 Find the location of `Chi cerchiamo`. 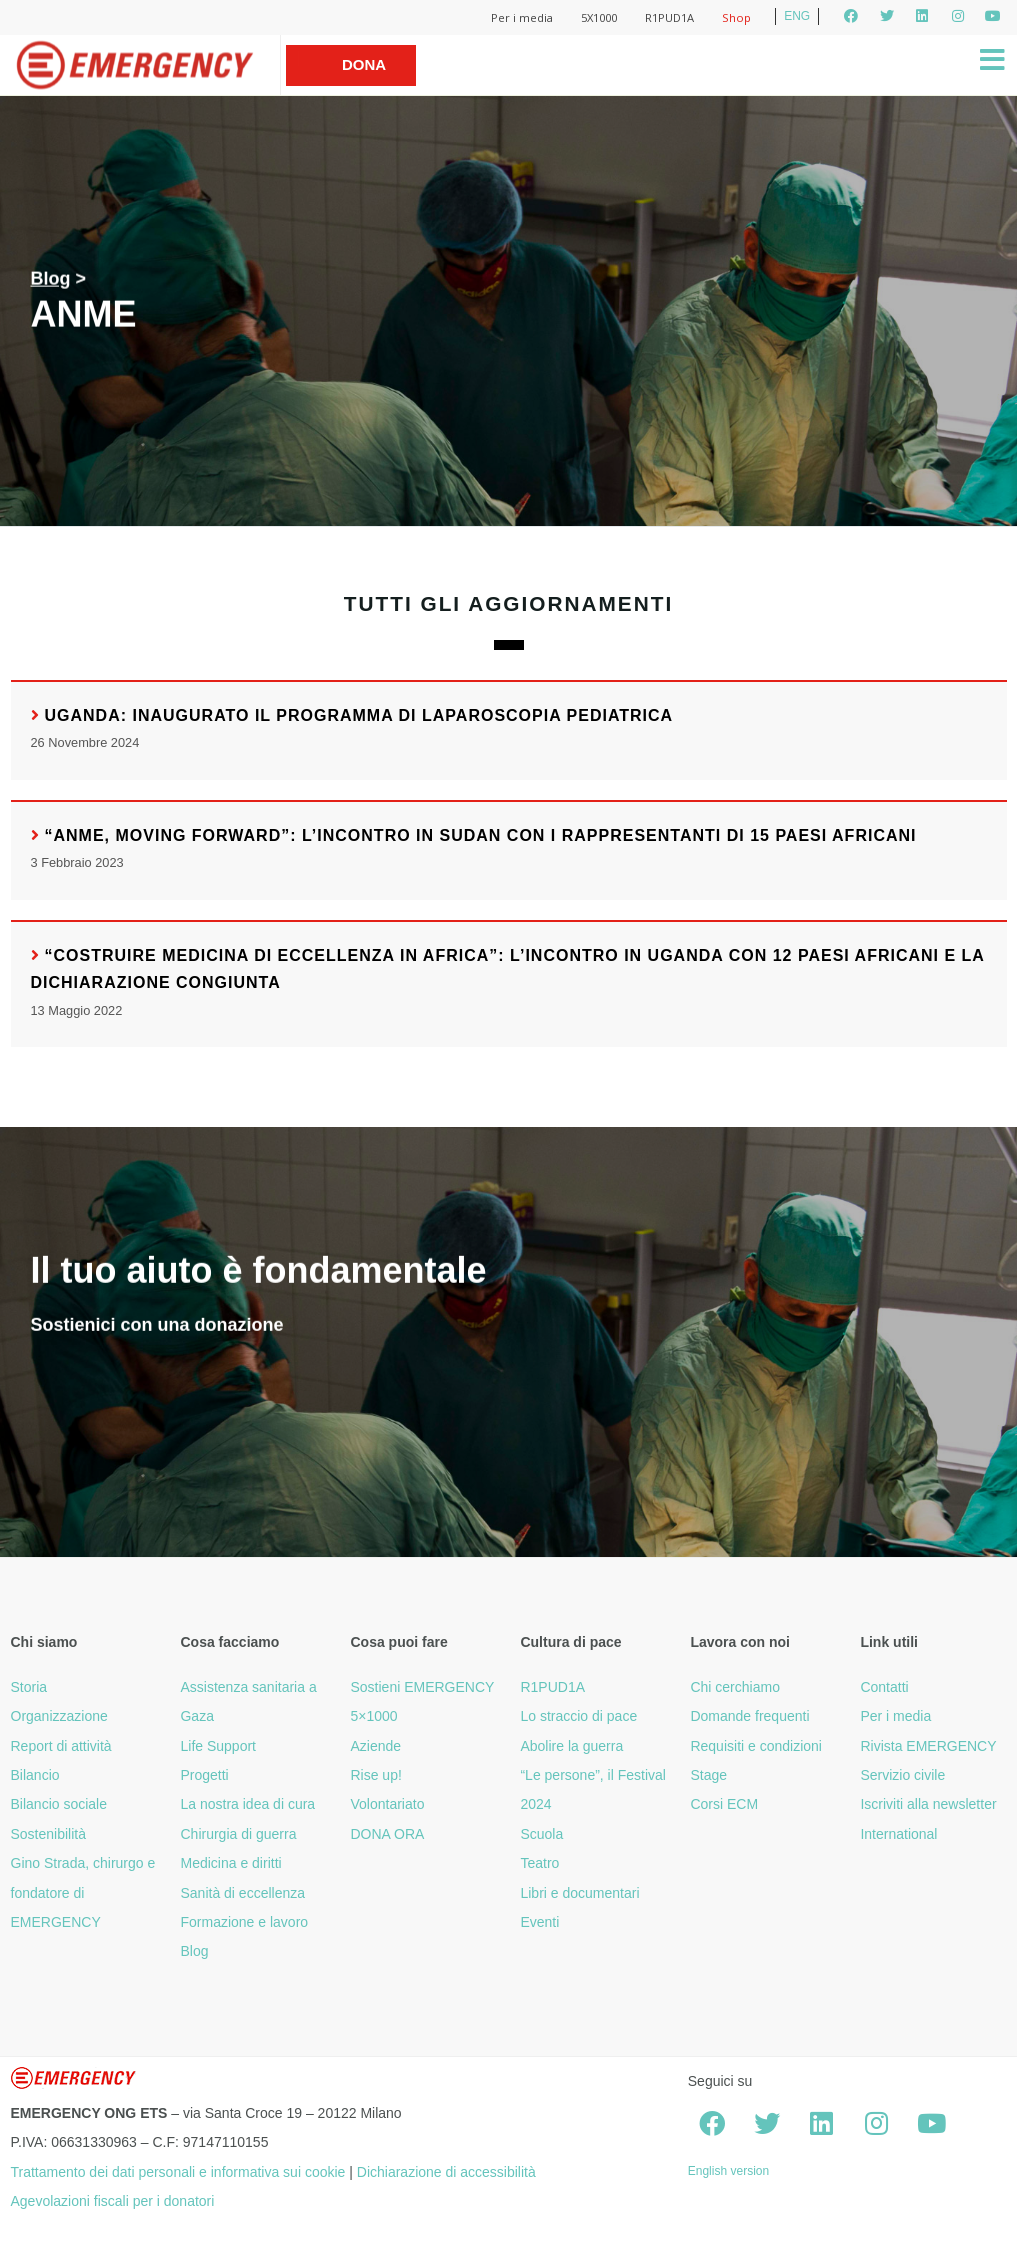

Chi cerchiamo is located at coordinates (734, 1687).